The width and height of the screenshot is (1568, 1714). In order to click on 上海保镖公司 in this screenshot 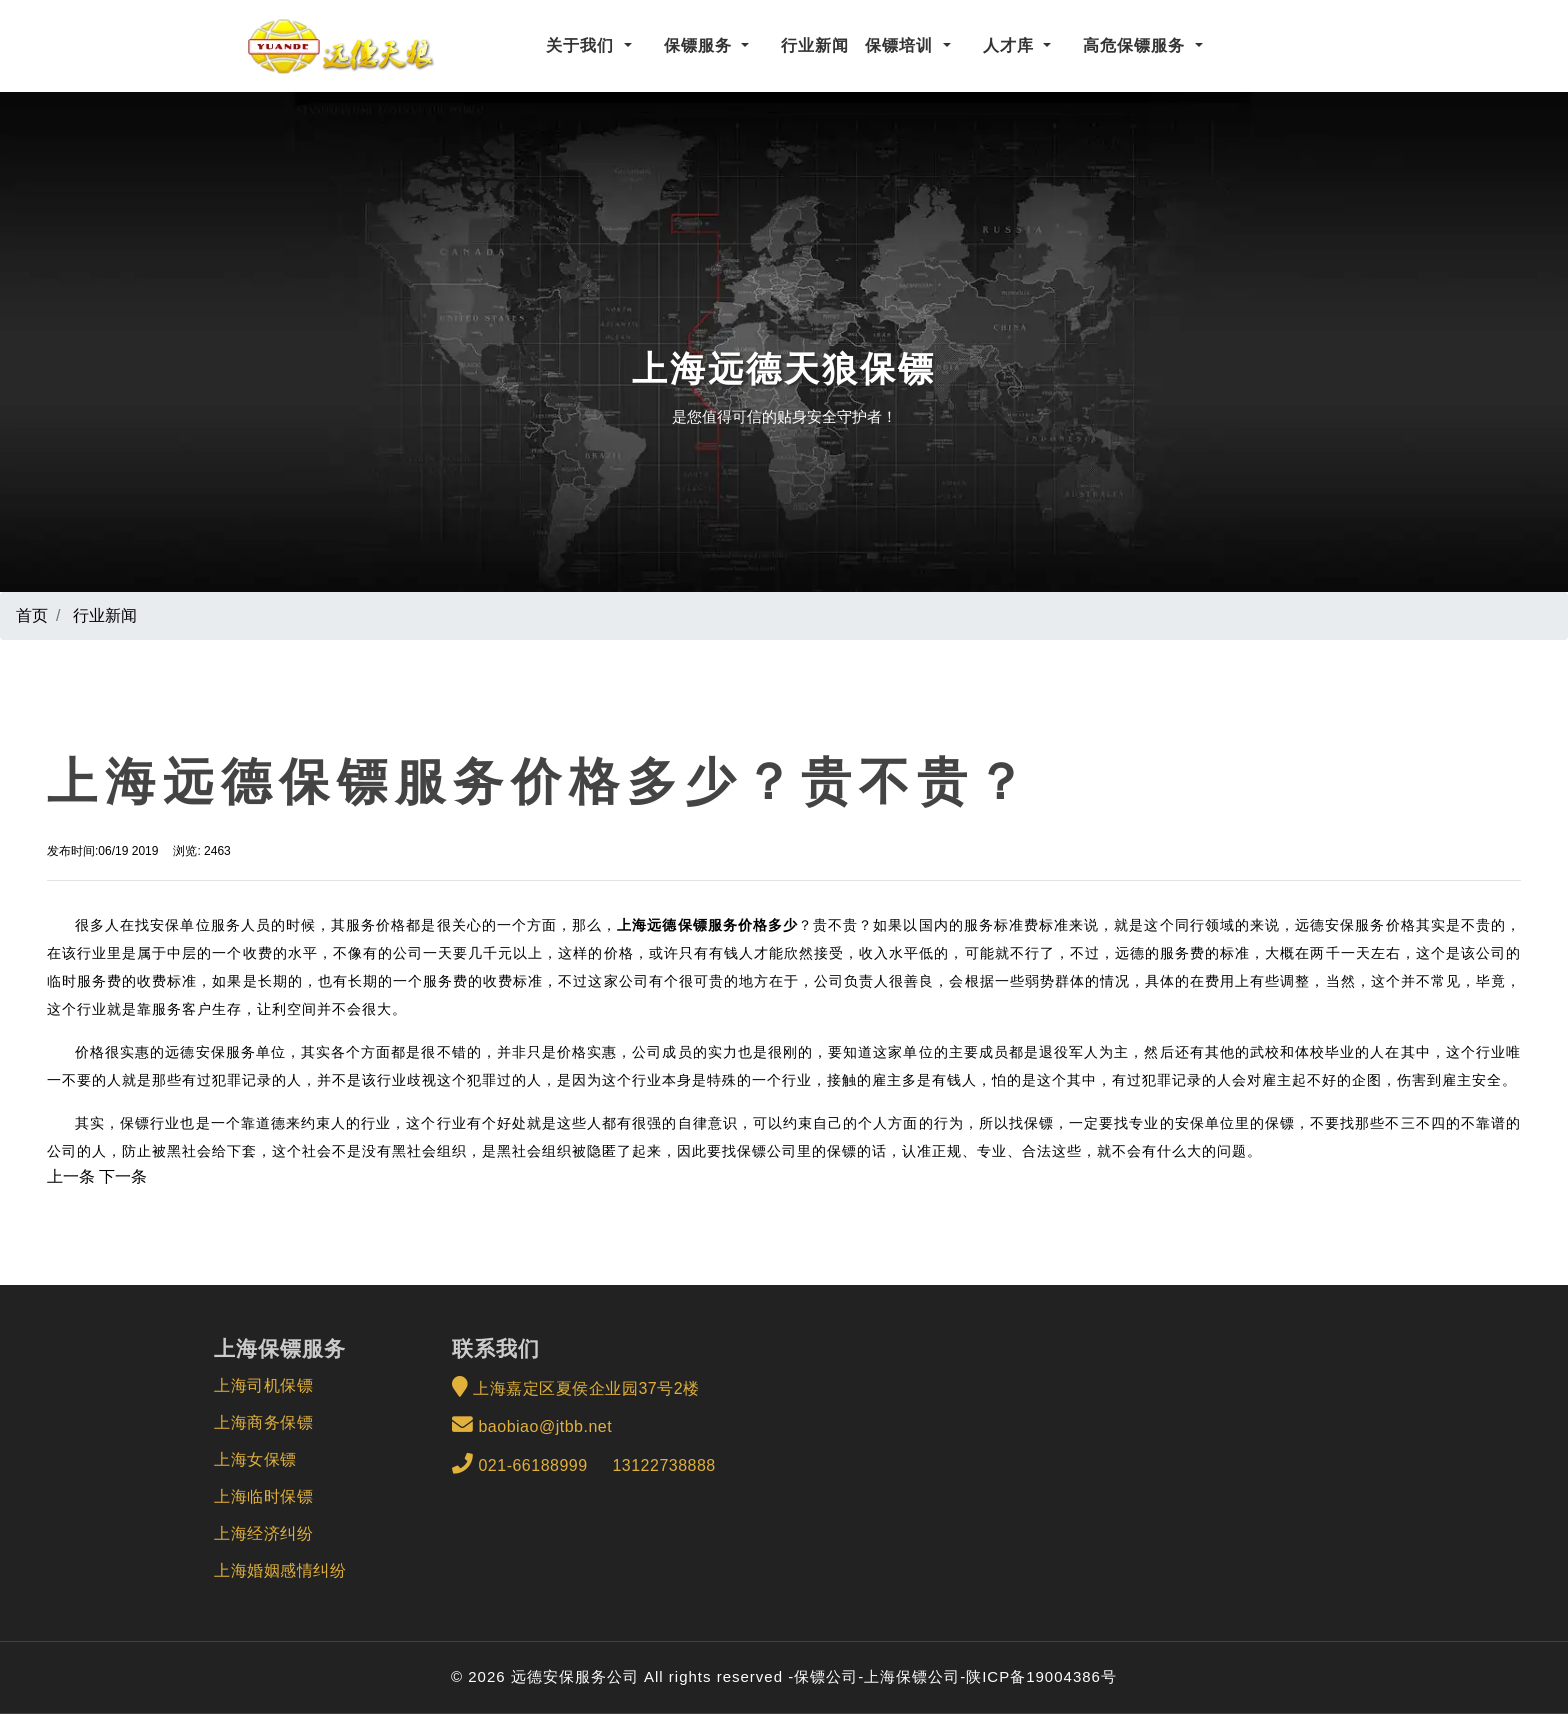, I will do `click(912, 1676)`.